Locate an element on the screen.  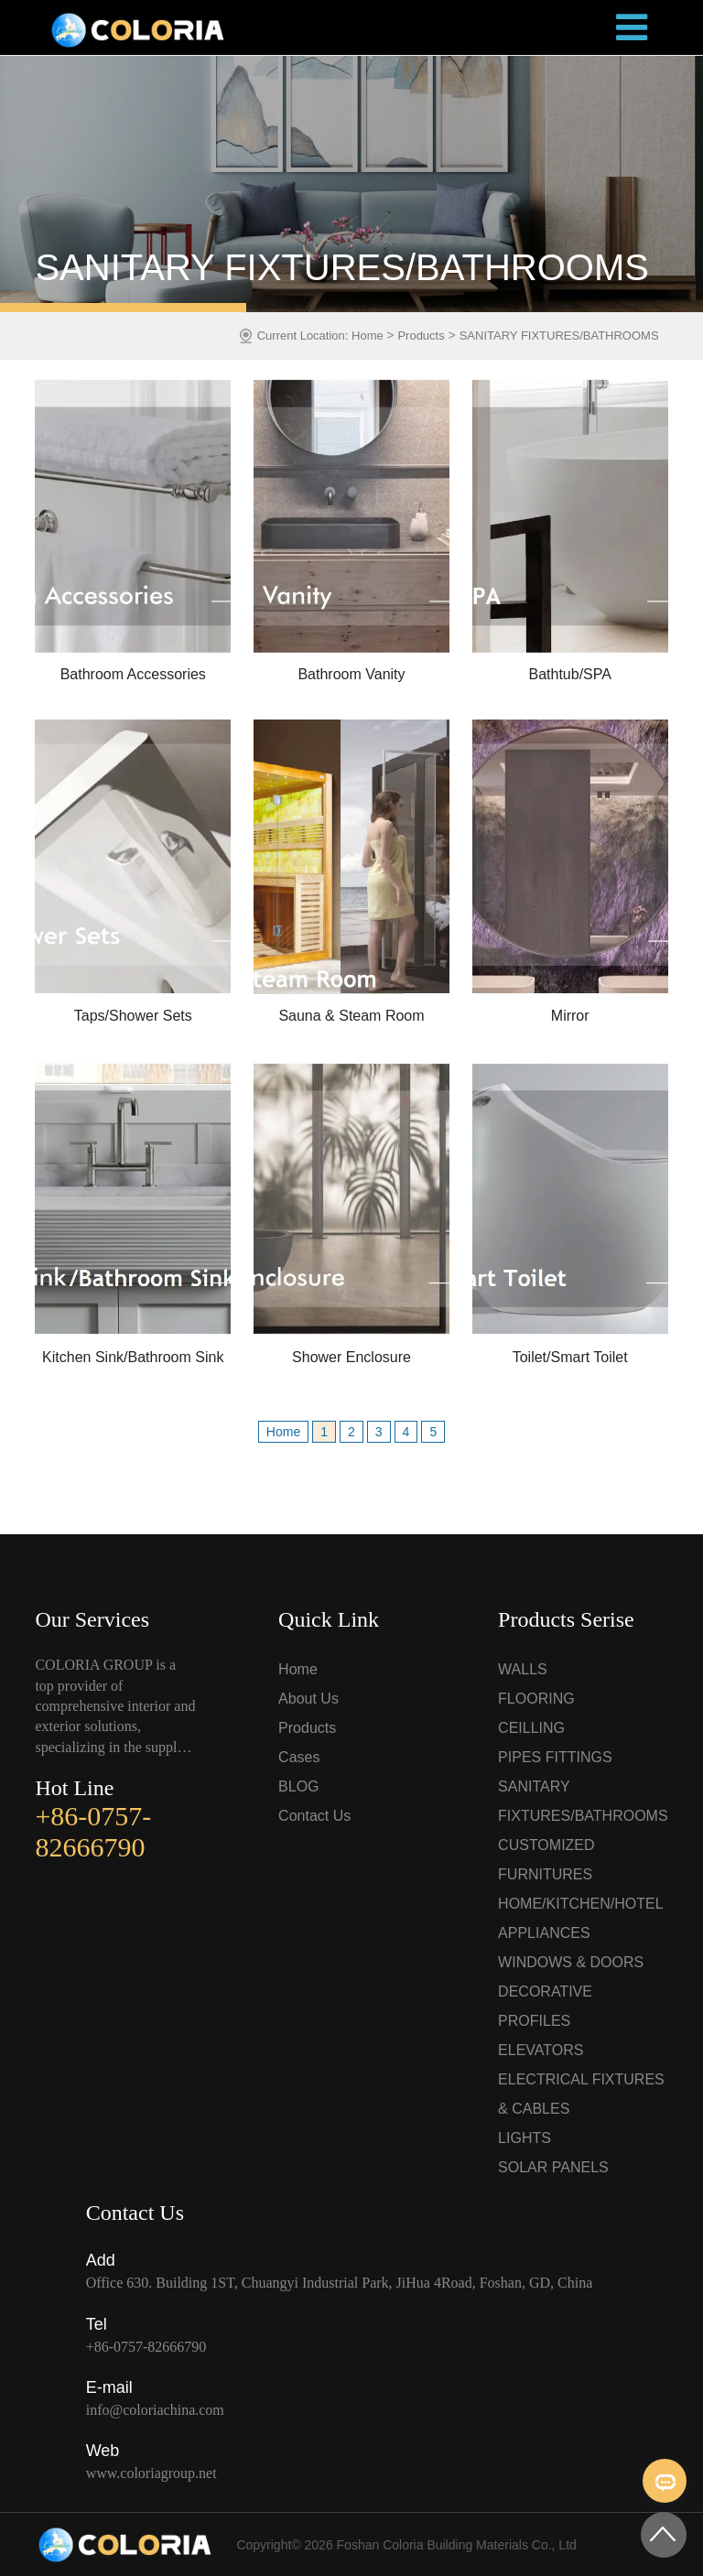
Mirror is located at coordinates (570, 1015).